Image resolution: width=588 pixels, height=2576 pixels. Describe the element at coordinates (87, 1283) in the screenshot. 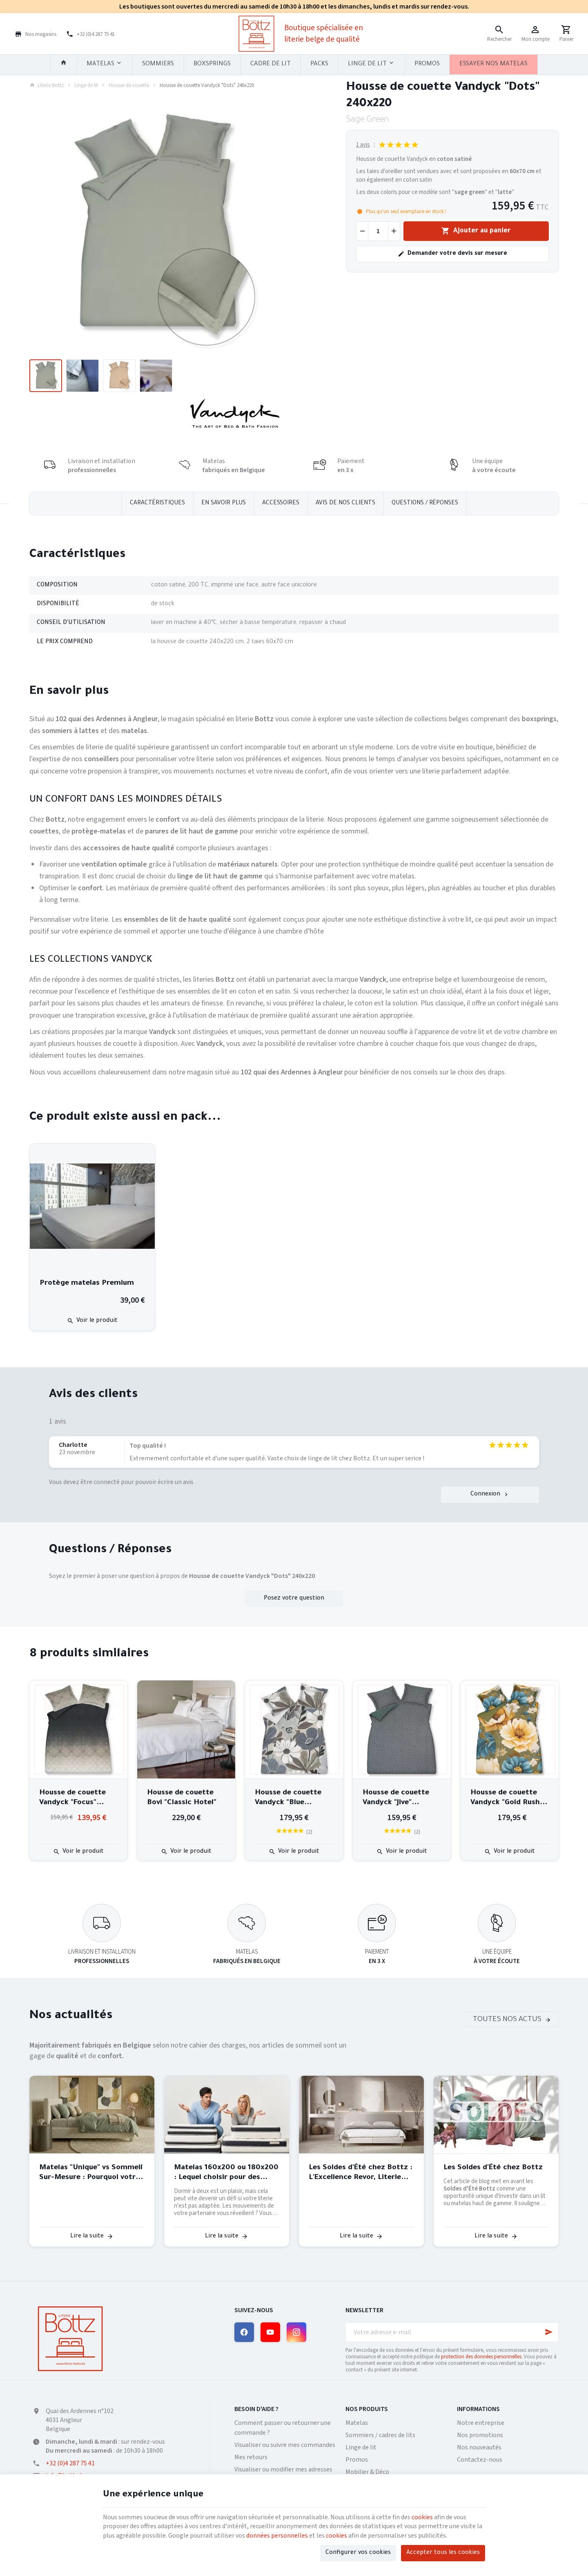

I see `Protège matelas Premium` at that location.